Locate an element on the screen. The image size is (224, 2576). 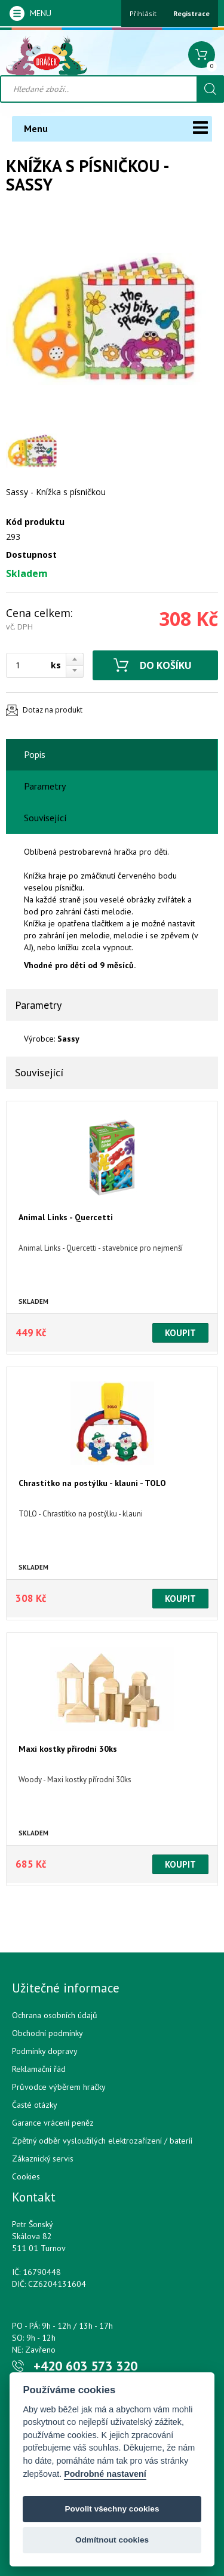
Parametry is located at coordinates (45, 786).